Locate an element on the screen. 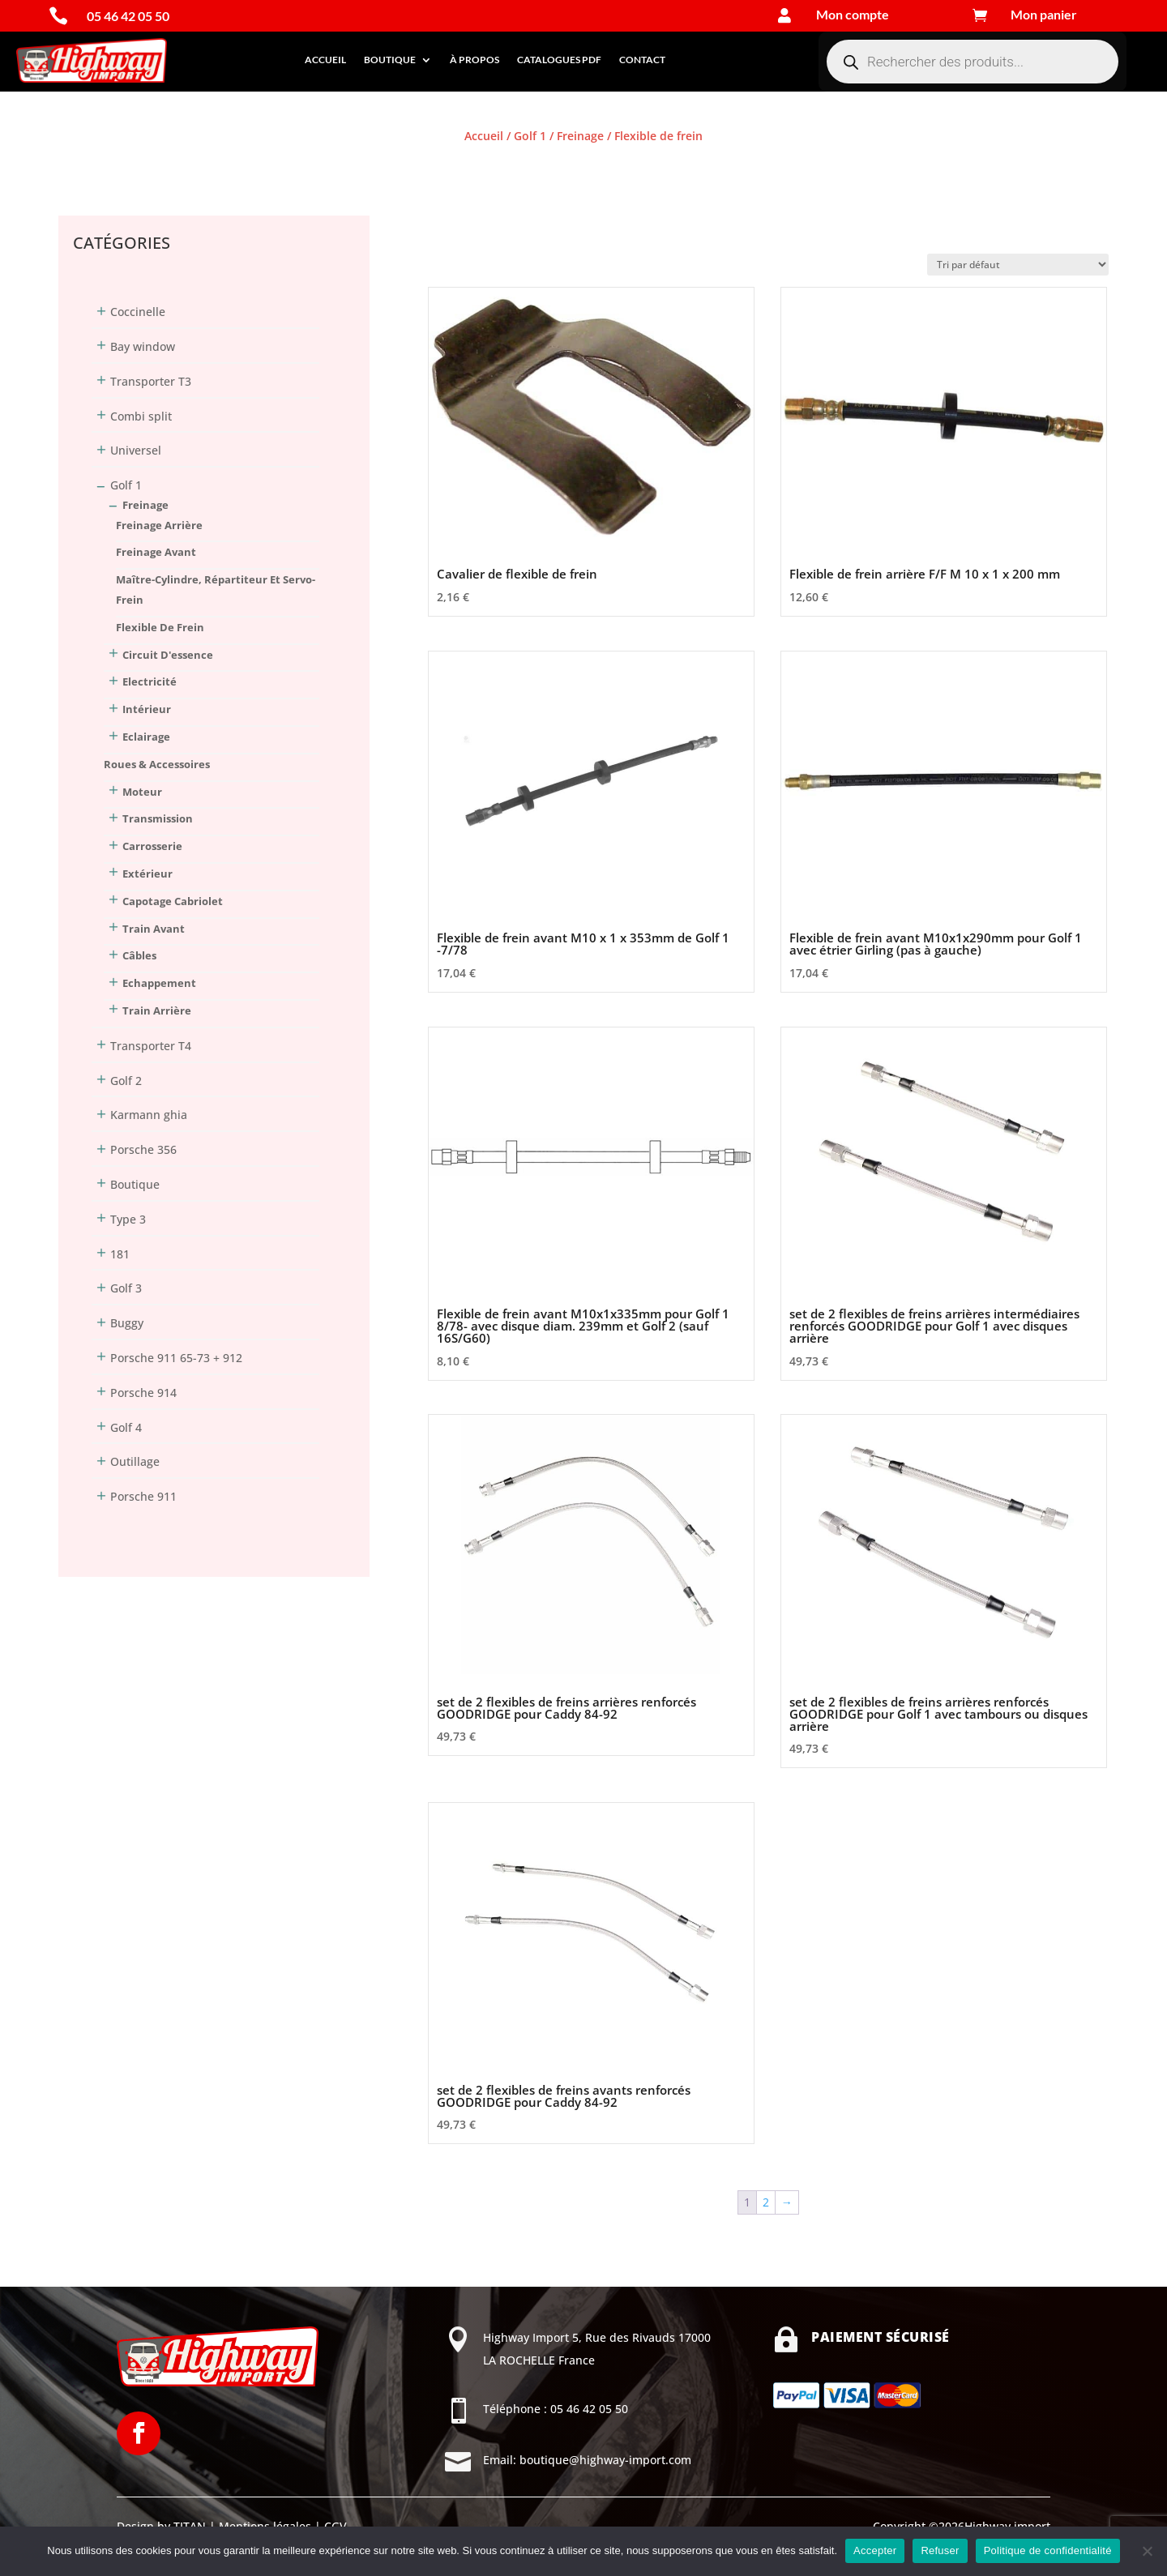  Echappement is located at coordinates (159, 983).